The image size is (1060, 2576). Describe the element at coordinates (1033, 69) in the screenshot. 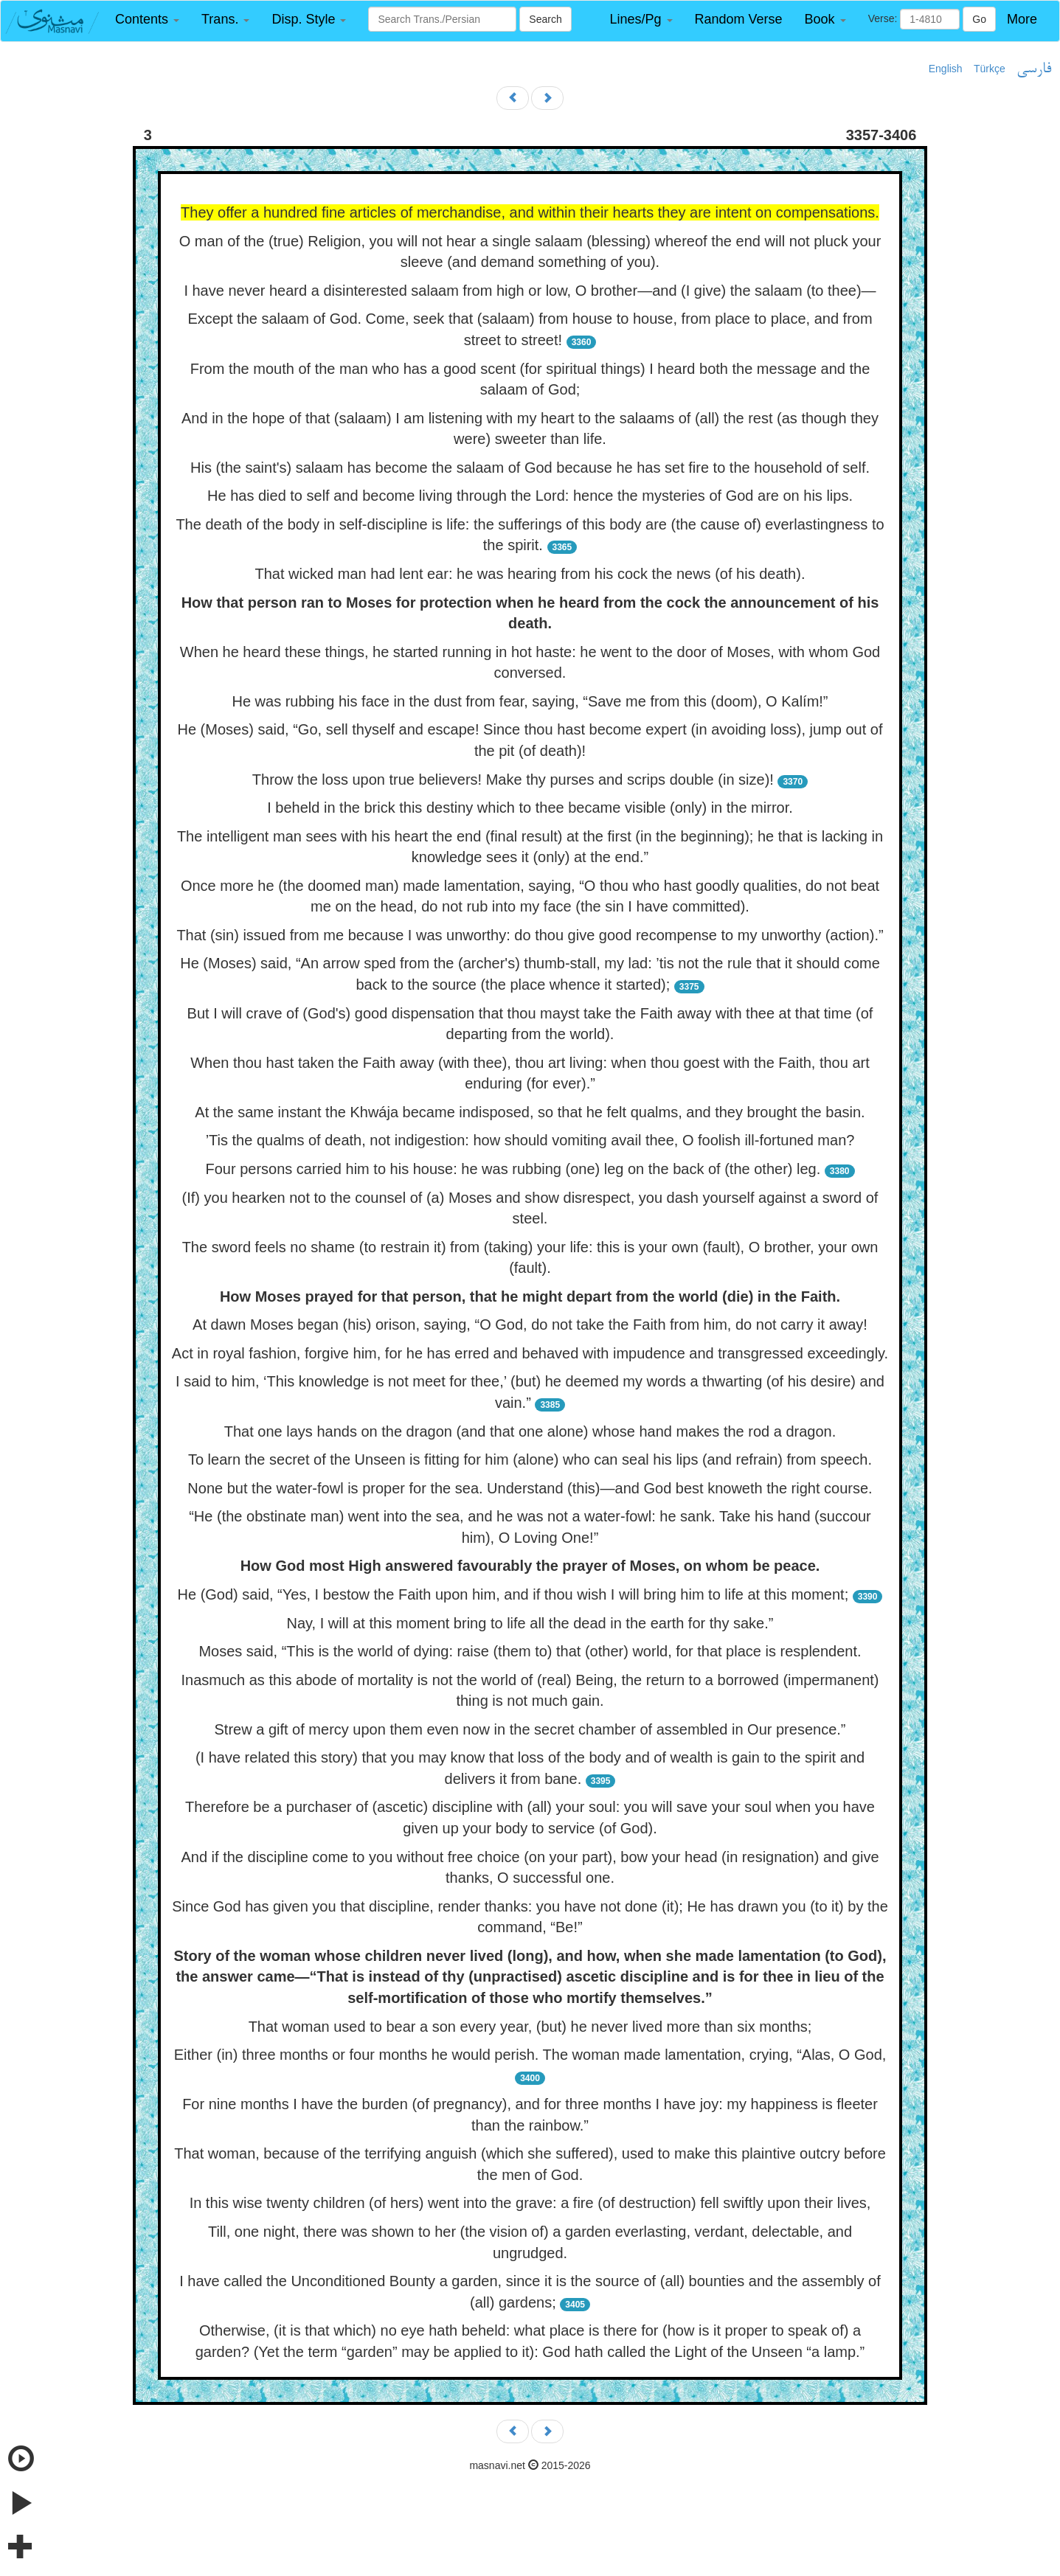

I see `فارسی` at that location.